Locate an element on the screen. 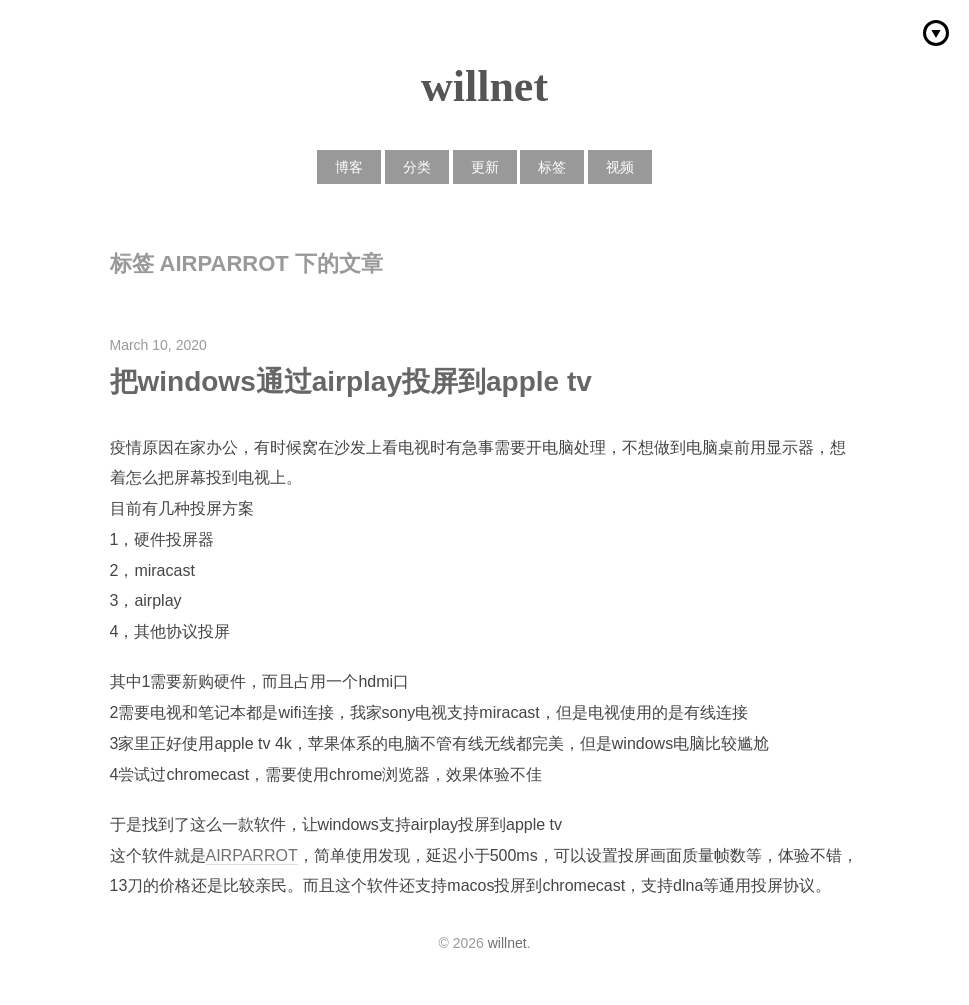 This screenshot has width=969, height=1005. 把windows通过airplay投屏到apple tv is located at coordinates (351, 381).